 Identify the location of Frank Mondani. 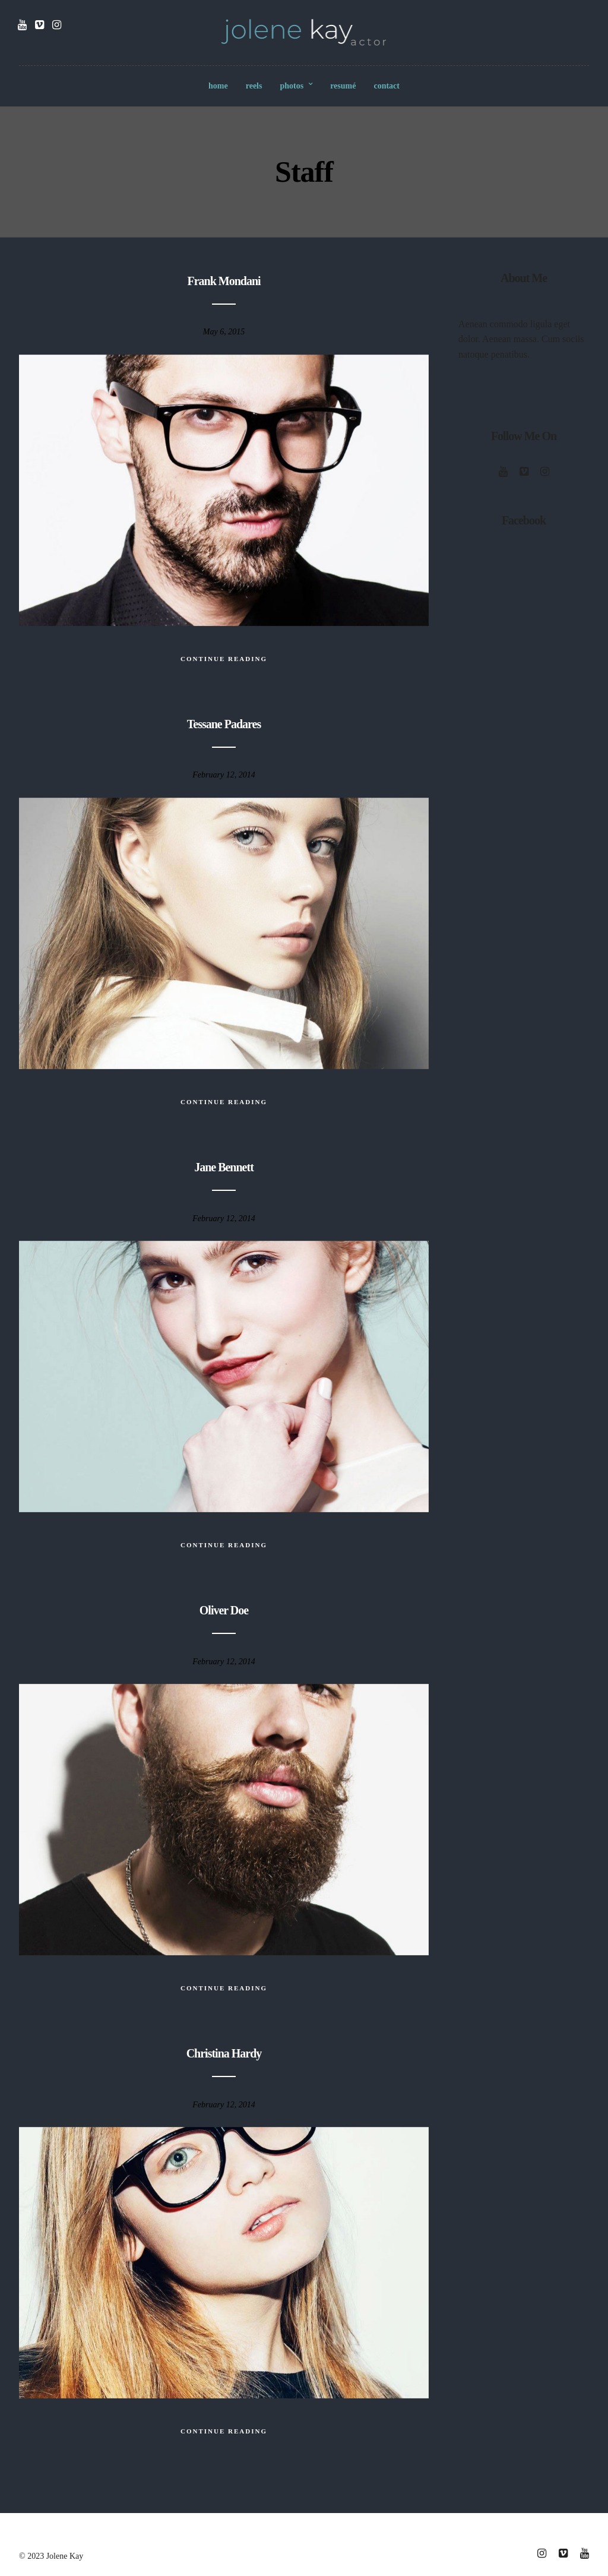
(223, 280).